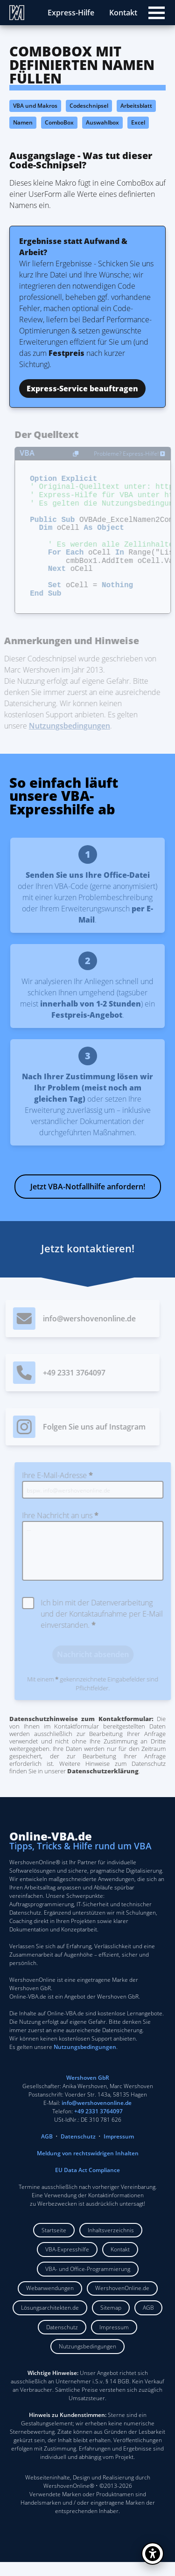 The height and width of the screenshot is (2576, 175). Describe the element at coordinates (123, 12) in the screenshot. I see `Kontakt` at that location.